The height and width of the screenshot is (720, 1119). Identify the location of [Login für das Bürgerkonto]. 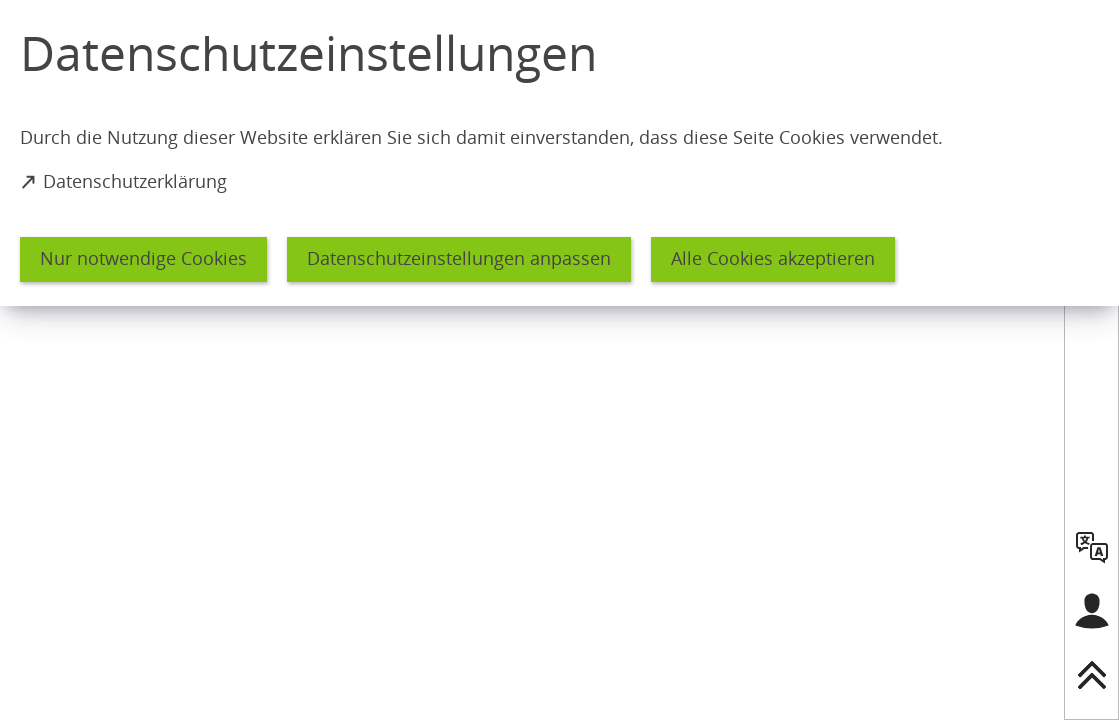
(1092, 611).